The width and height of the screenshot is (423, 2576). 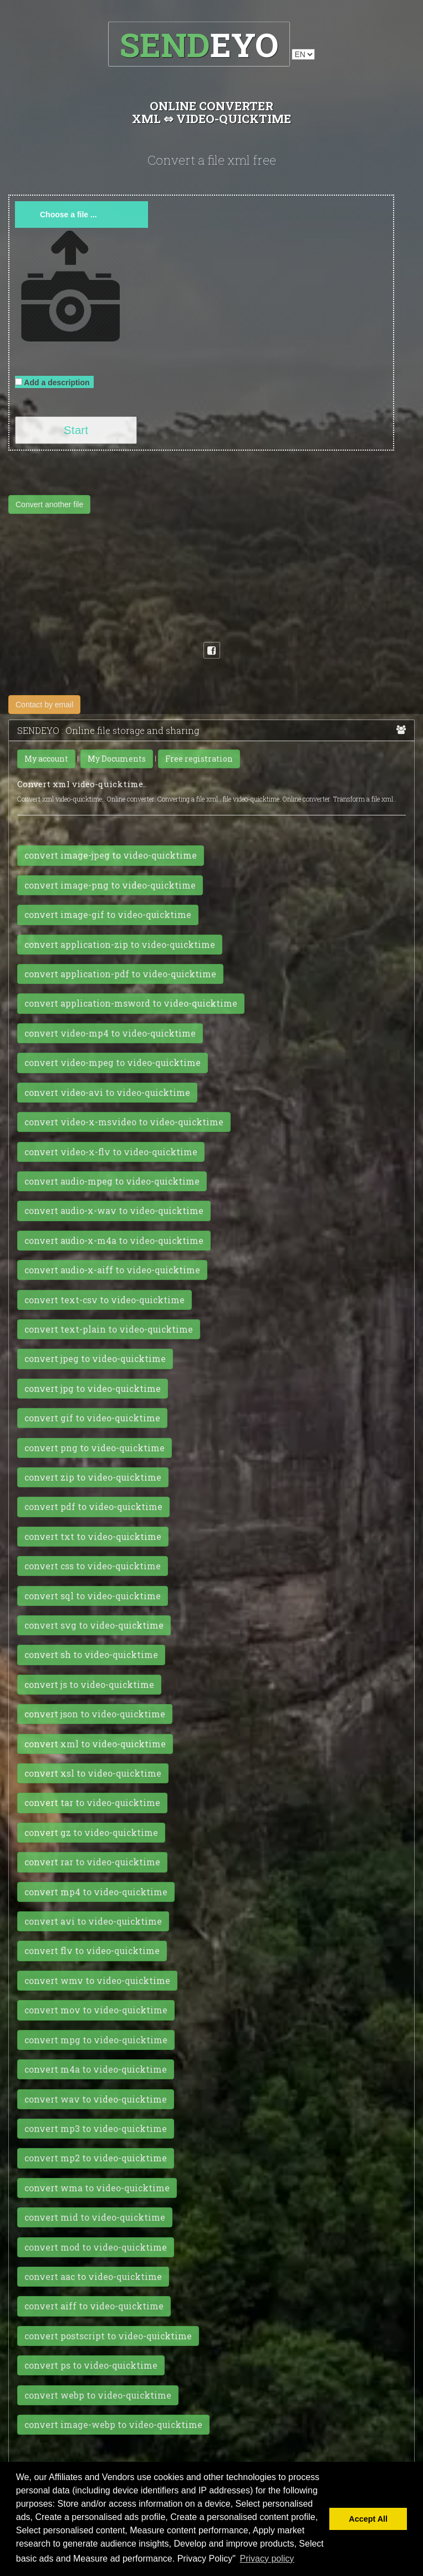 What do you see at coordinates (267, 2558) in the screenshot?
I see `Privacy policy [button]` at bounding box center [267, 2558].